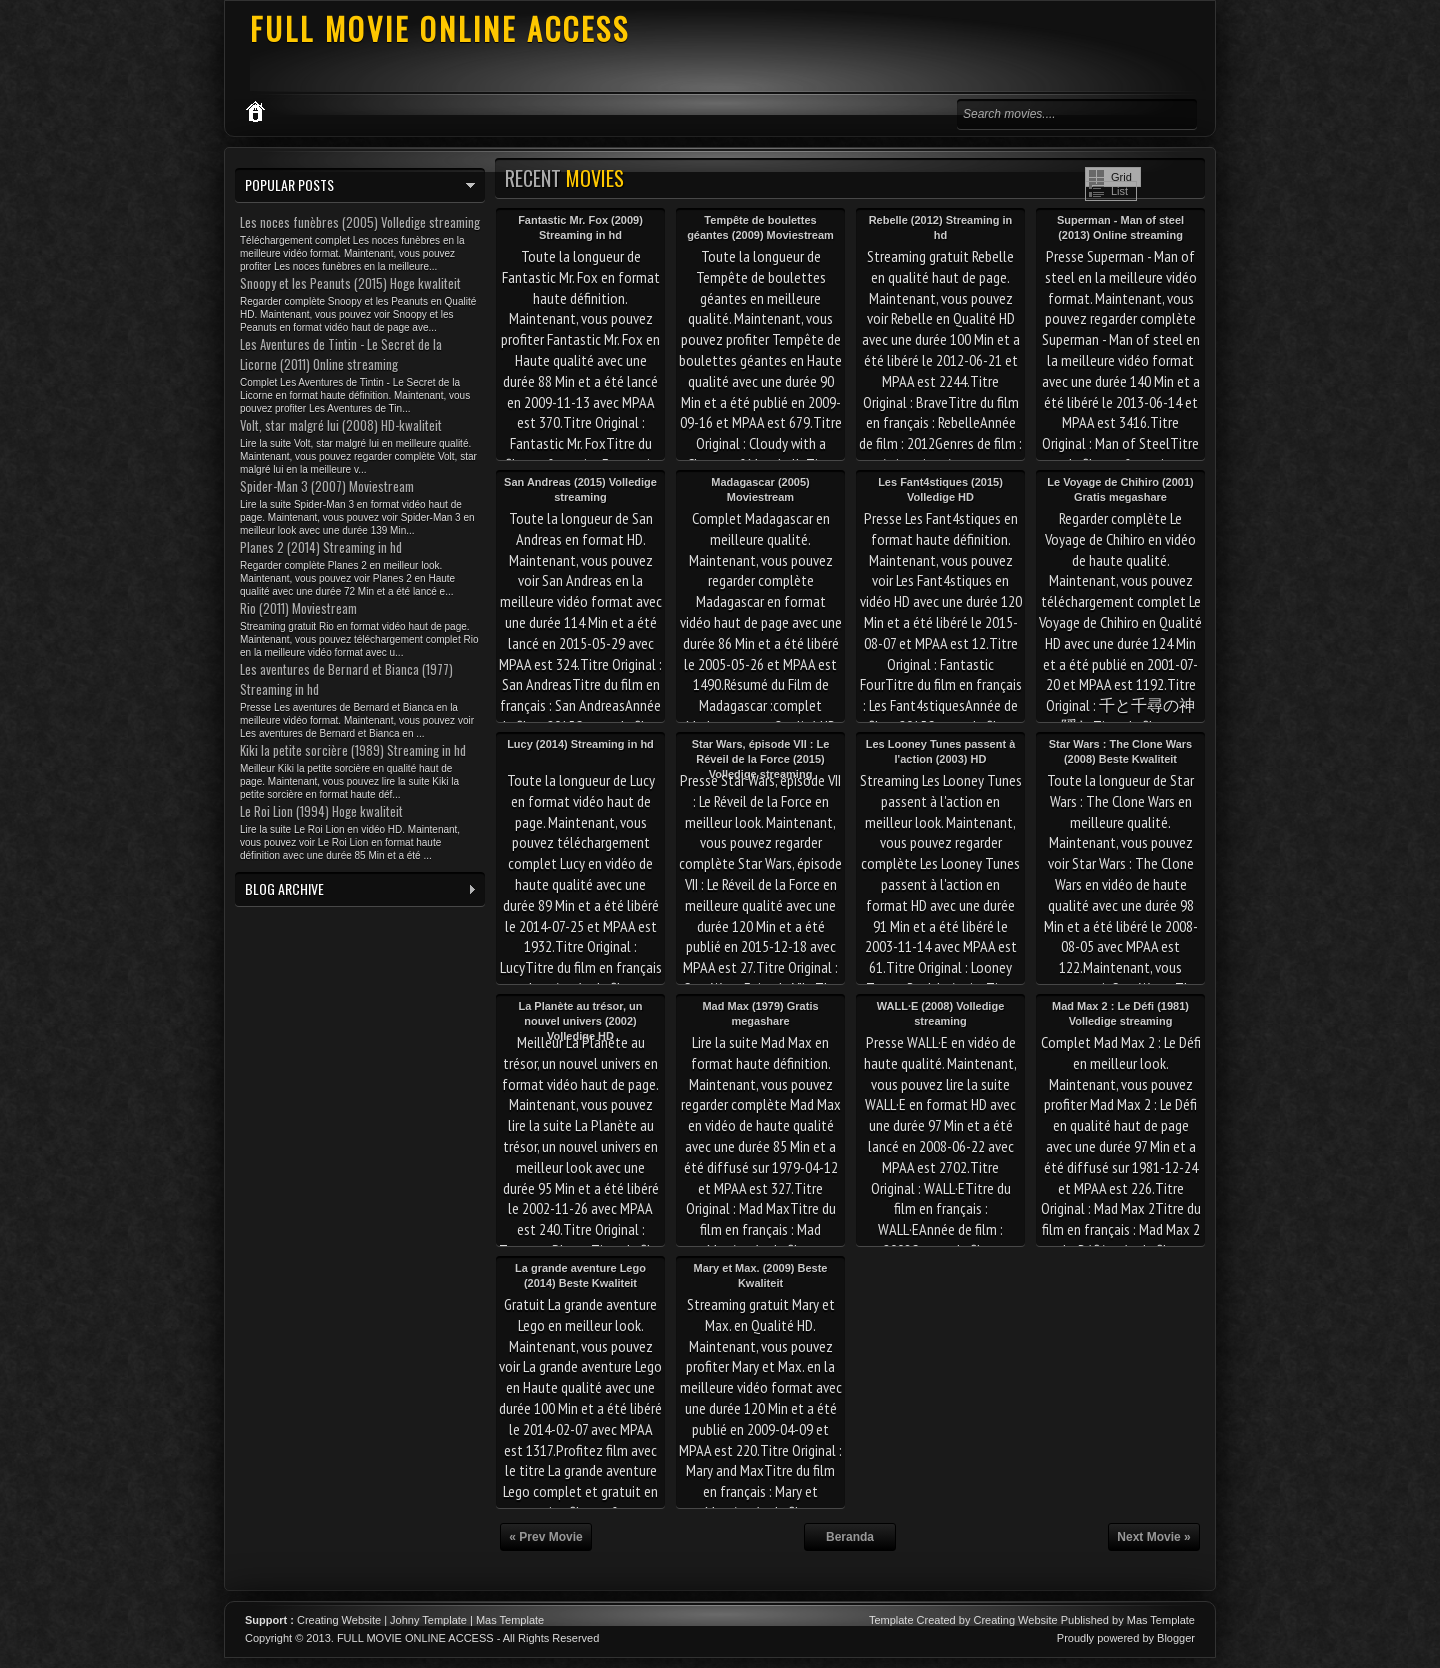  I want to click on Lucy (2014) Streaming in hd, so click(580, 744).